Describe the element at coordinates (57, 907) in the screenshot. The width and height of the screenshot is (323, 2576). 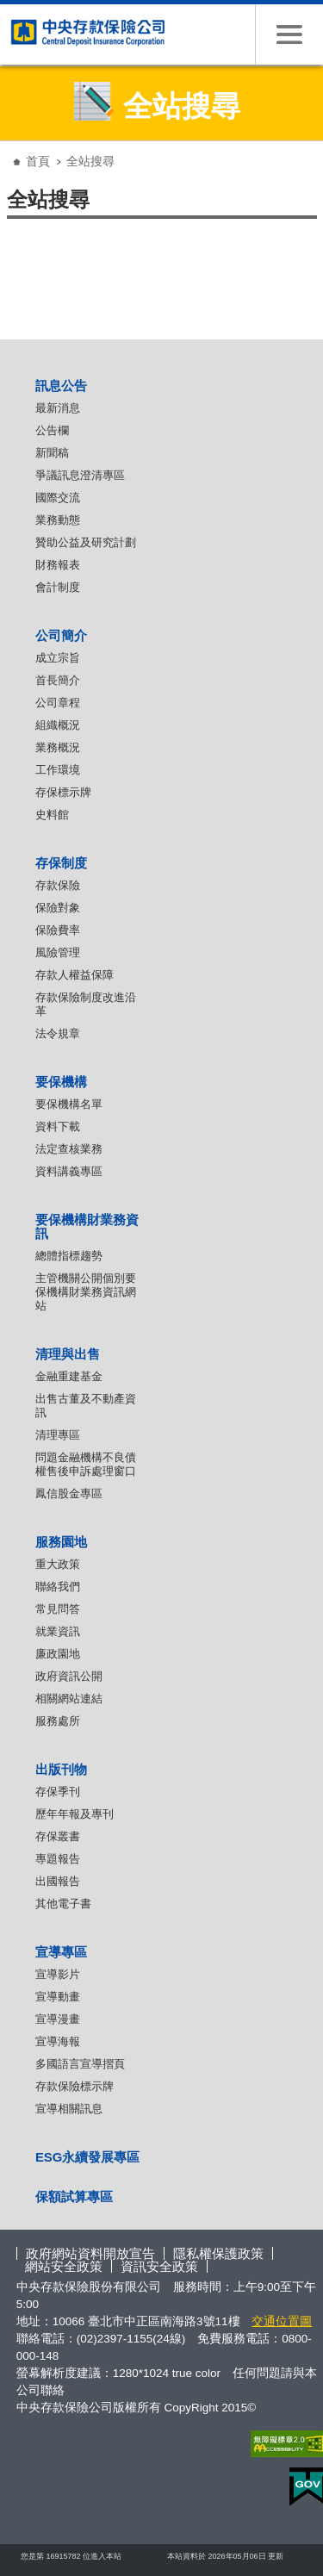
I see `保險對象` at that location.